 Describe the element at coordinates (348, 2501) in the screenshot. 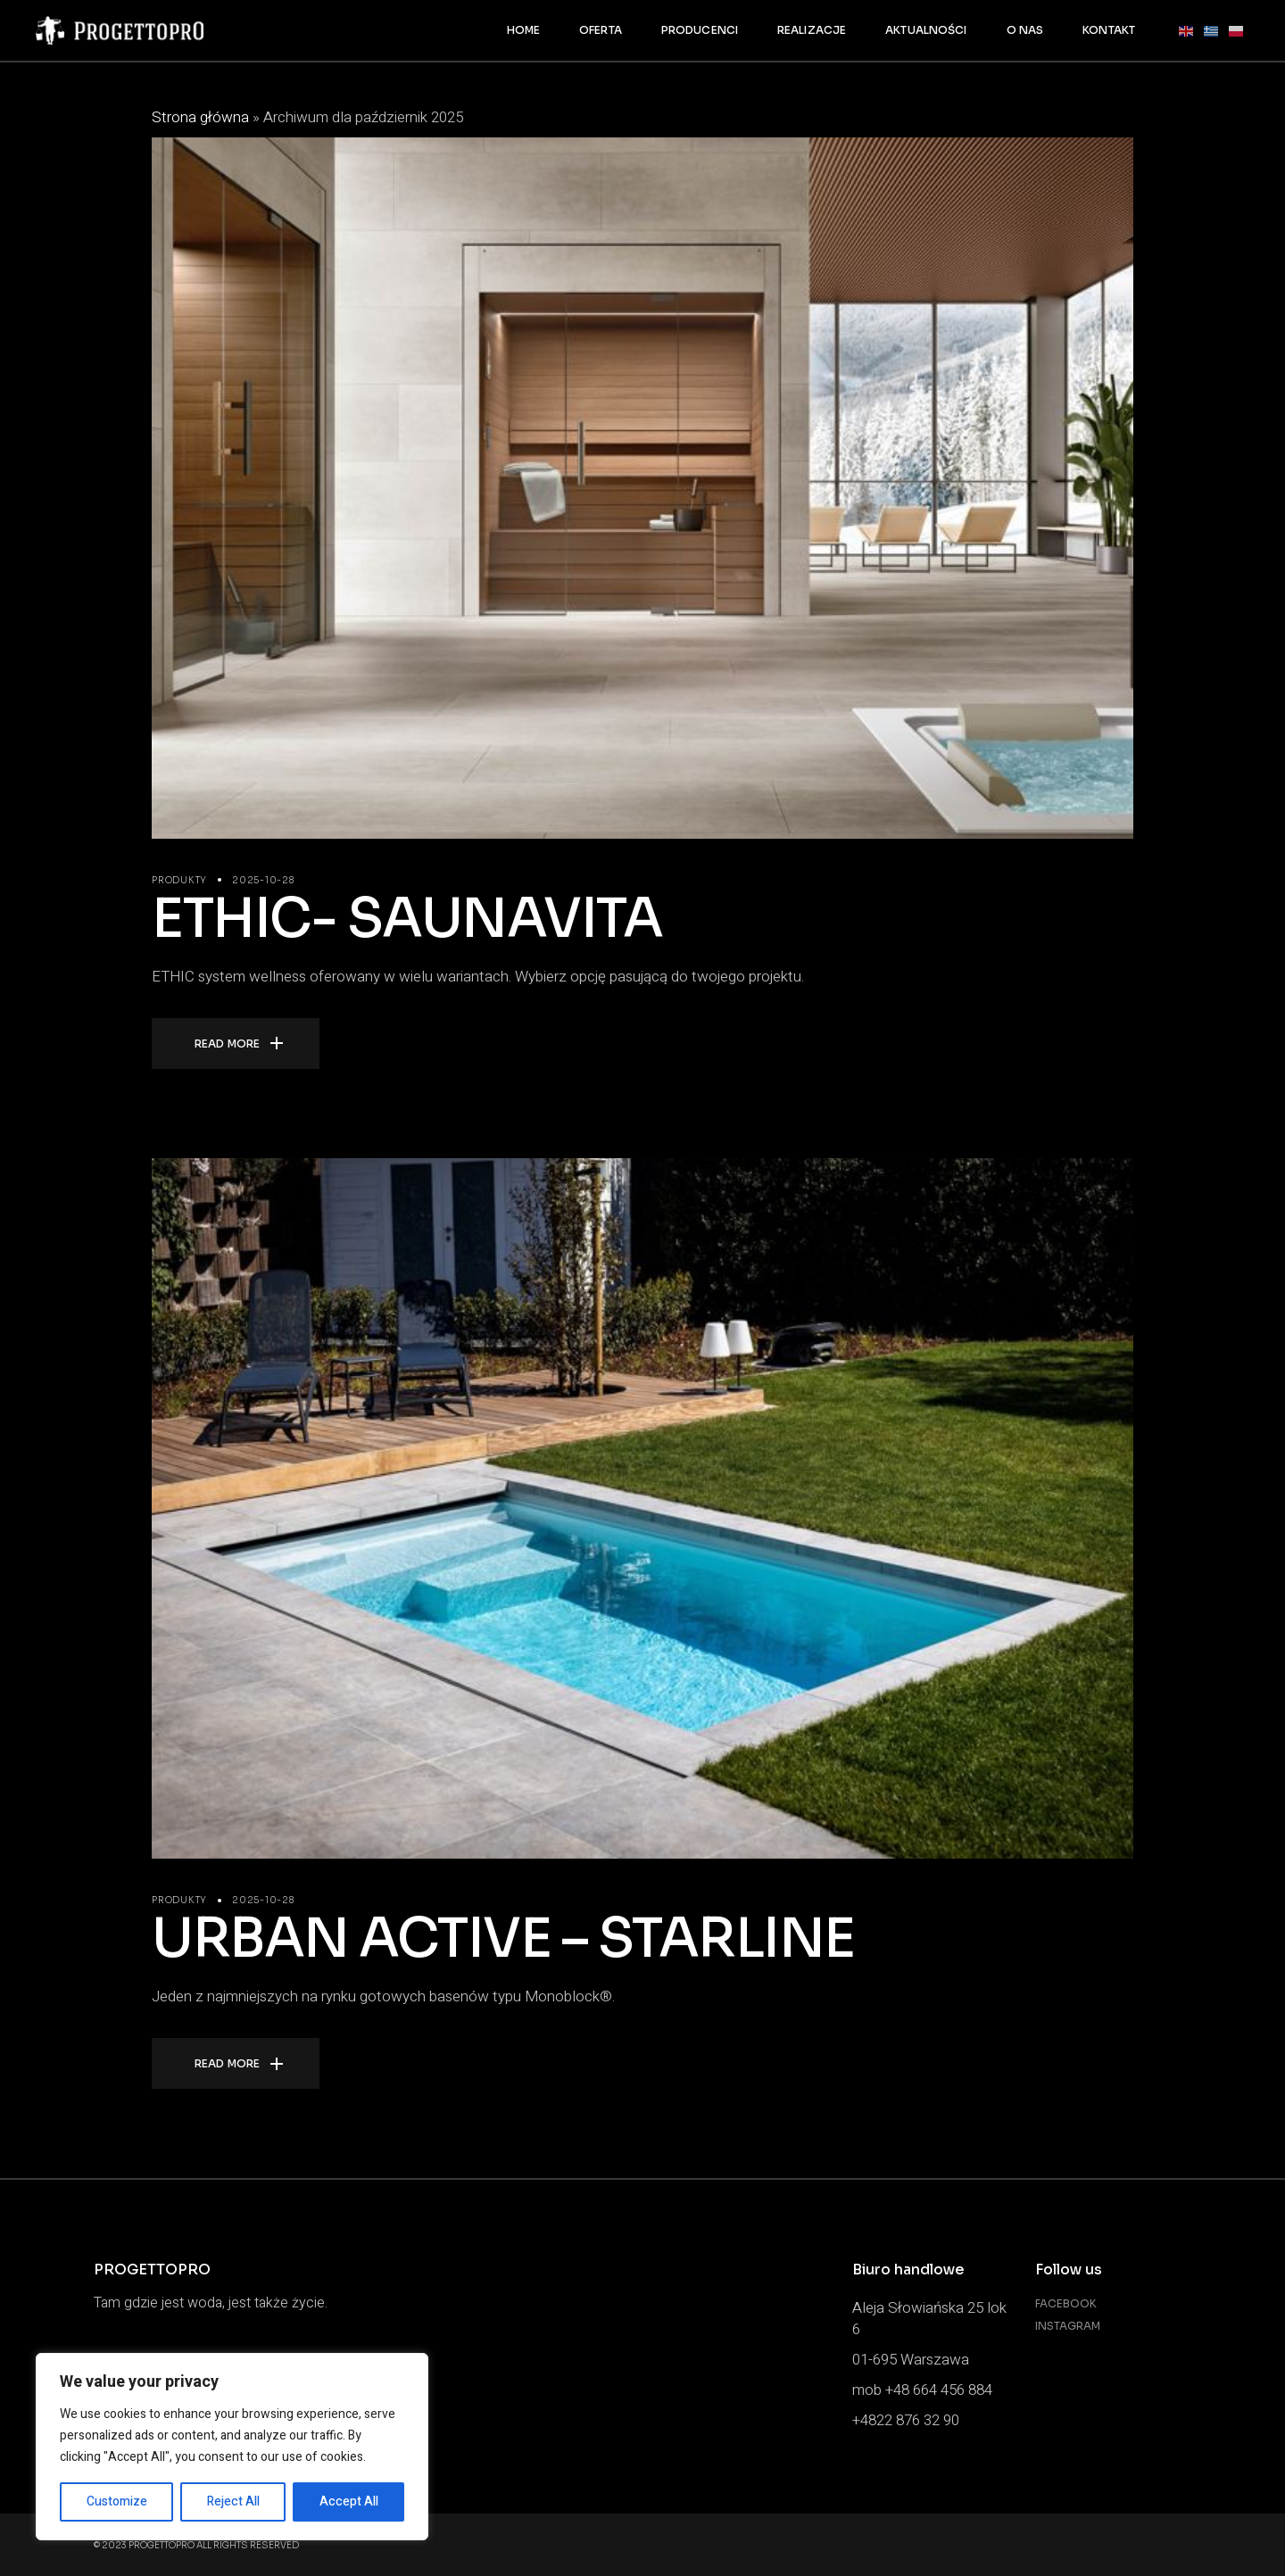

I see `Accept All` at that location.